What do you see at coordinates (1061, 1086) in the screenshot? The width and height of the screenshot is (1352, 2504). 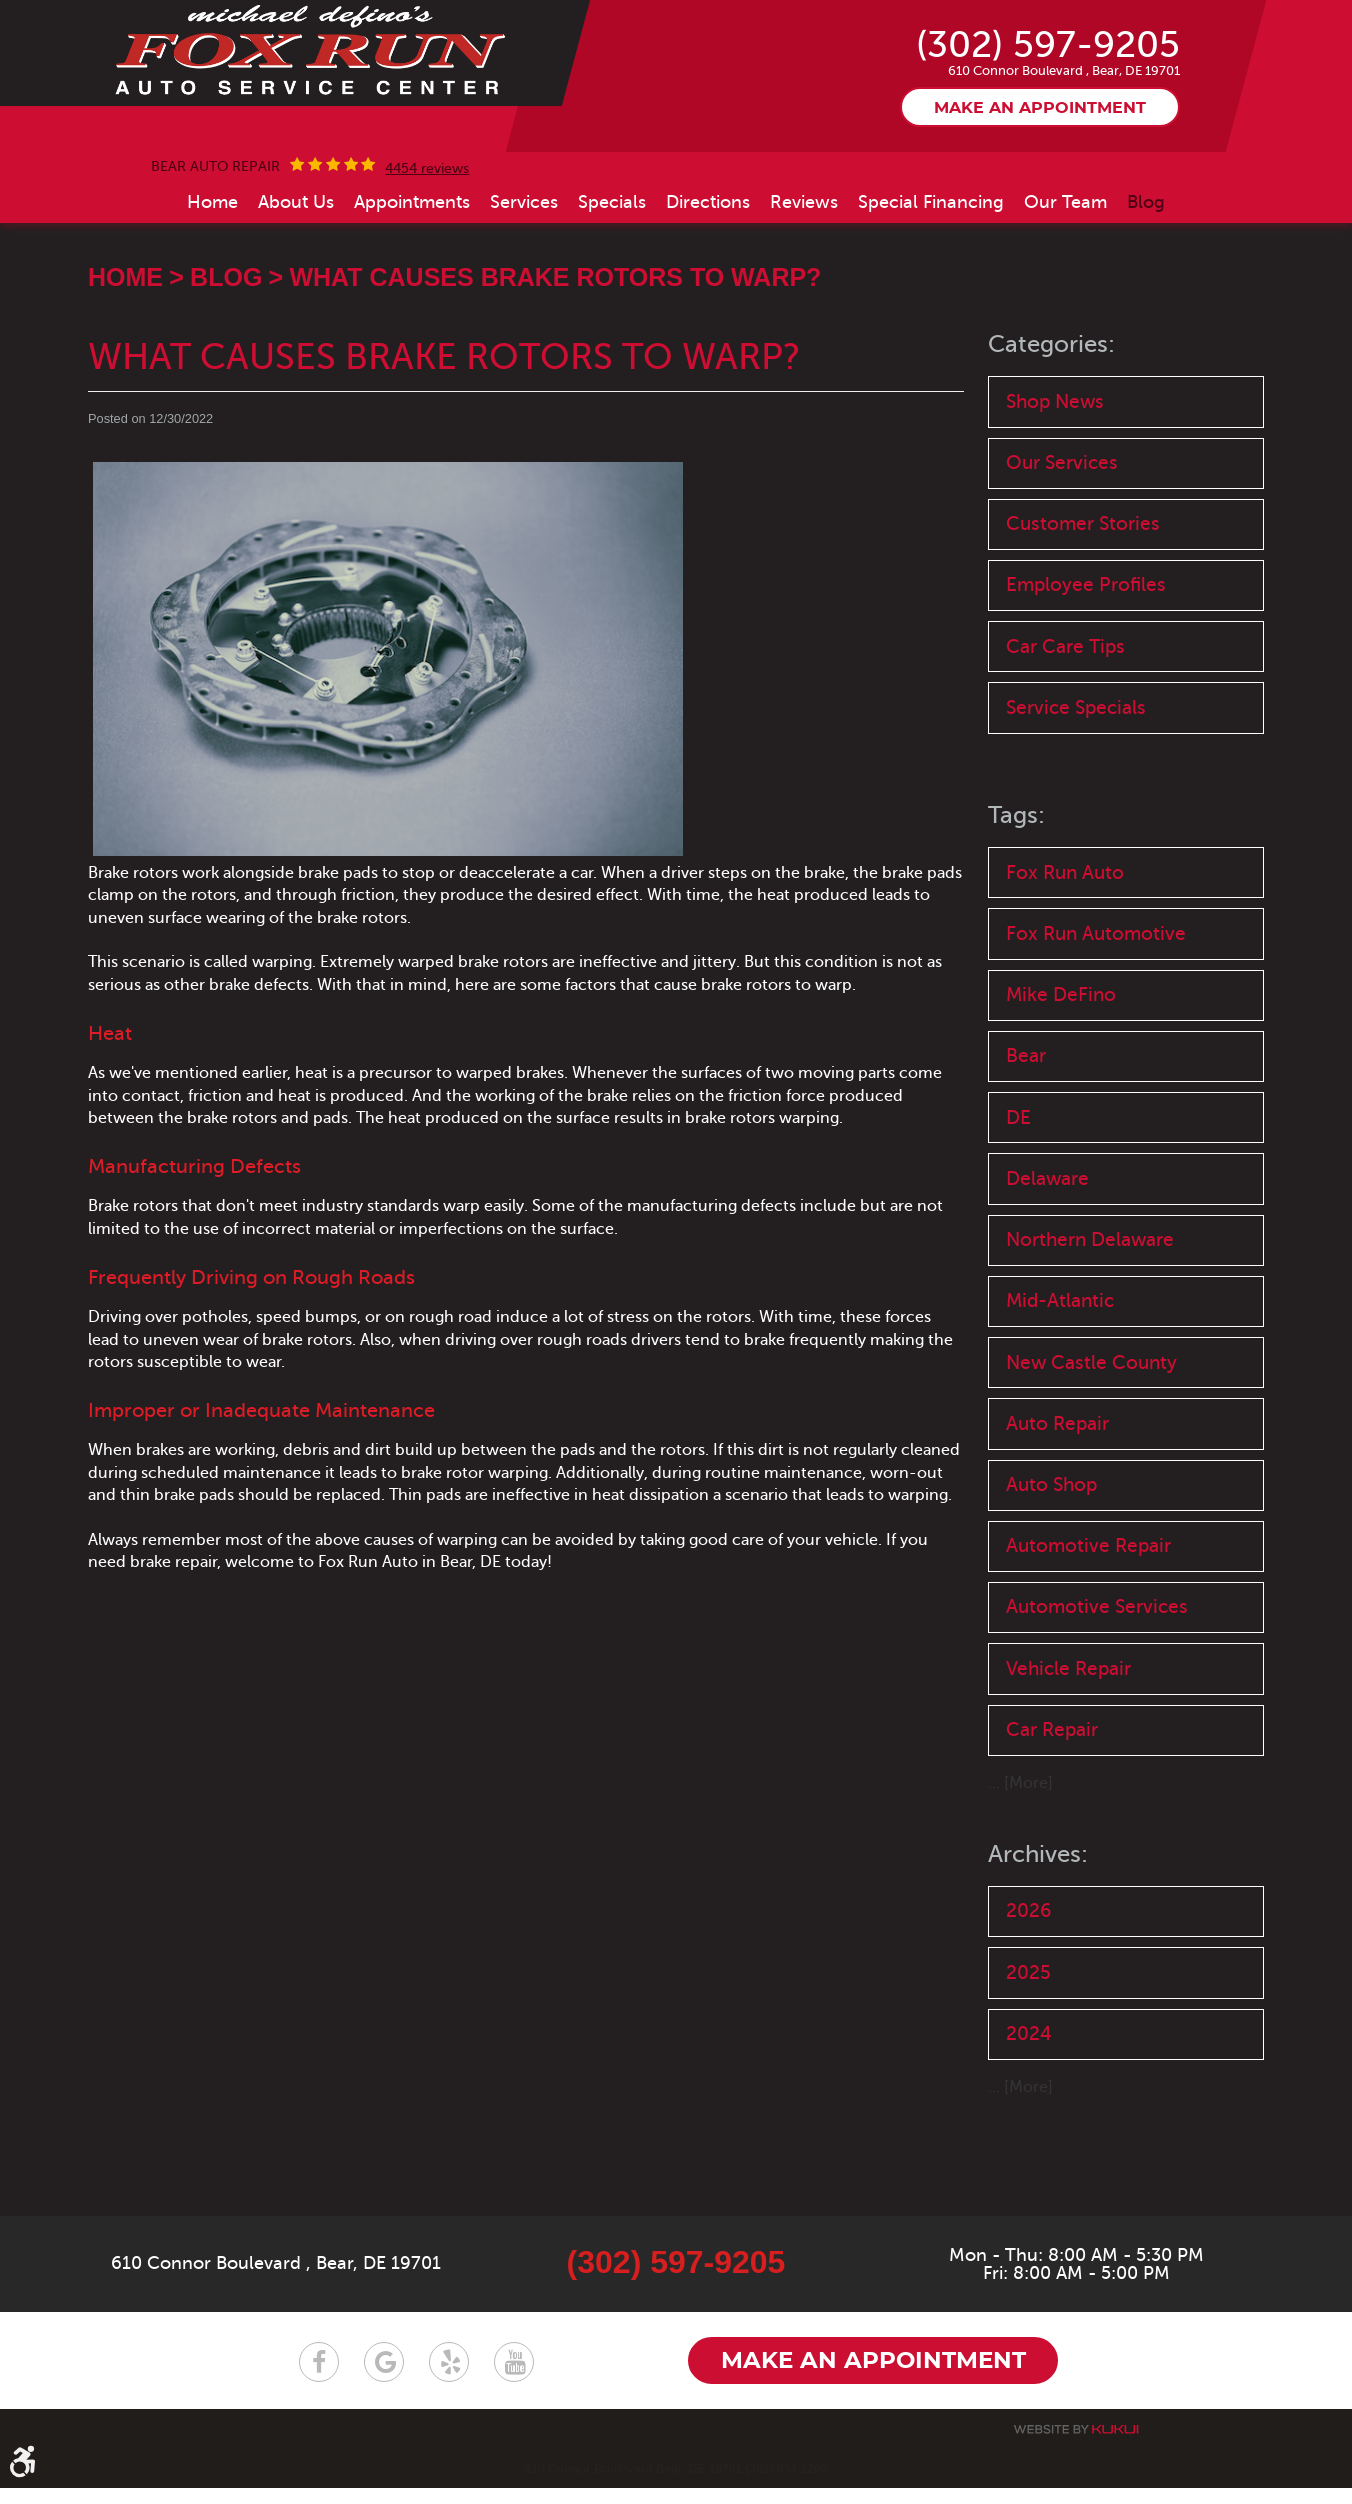 I see `Mike DeFino` at bounding box center [1061, 1086].